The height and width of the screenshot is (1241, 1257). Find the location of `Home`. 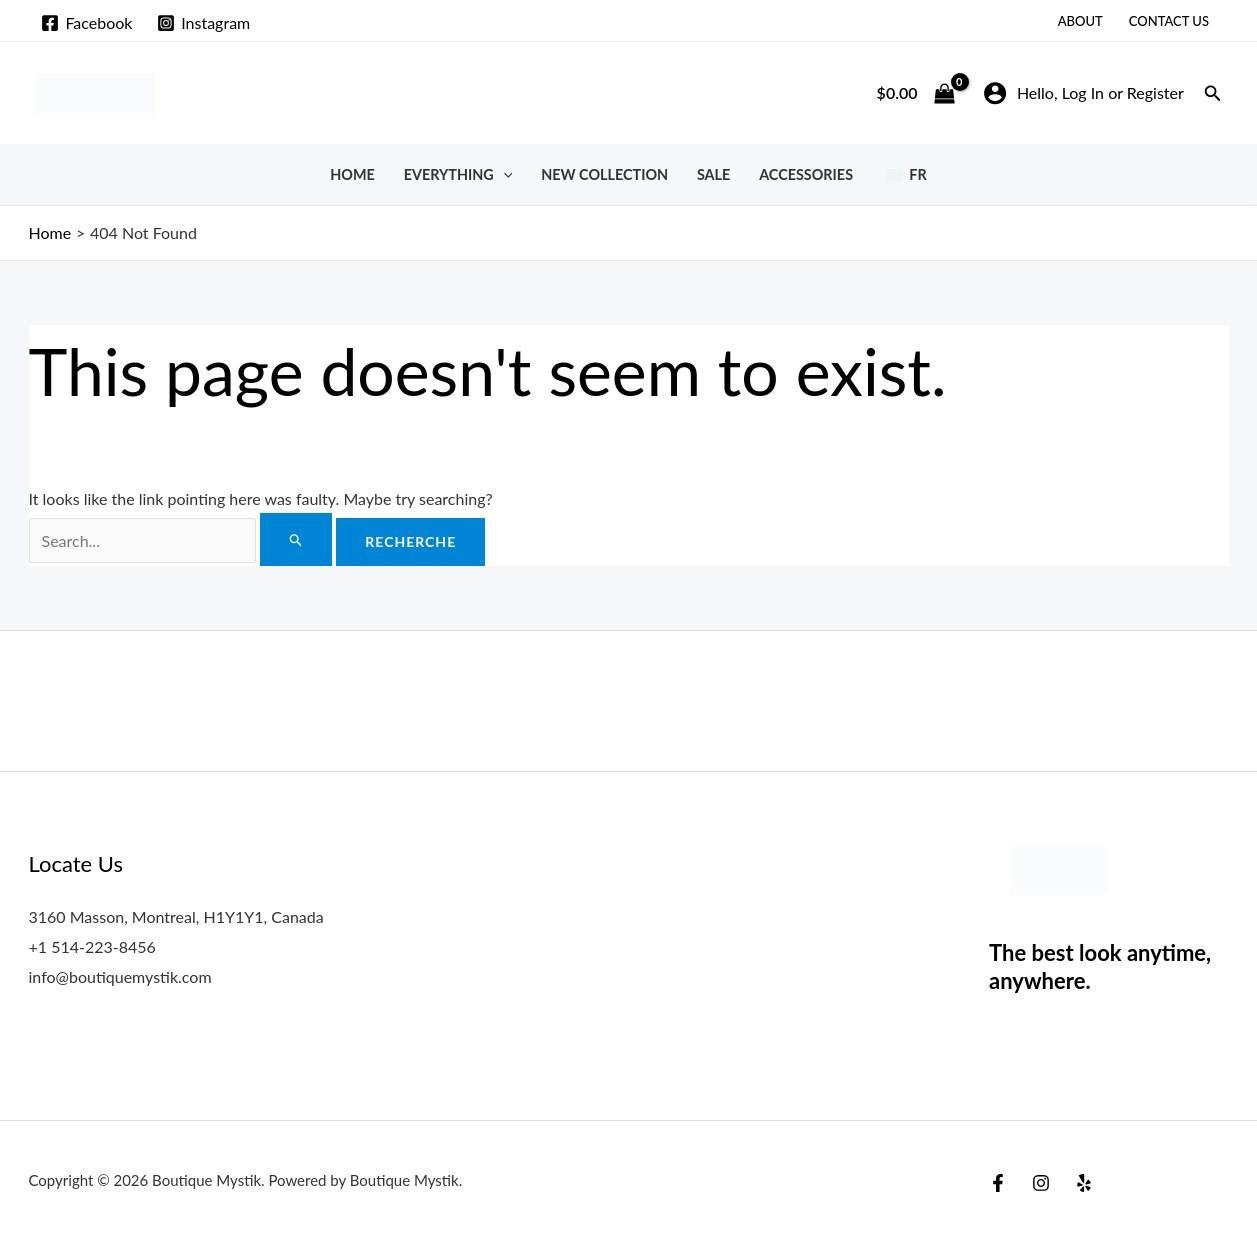

Home is located at coordinates (352, 174).